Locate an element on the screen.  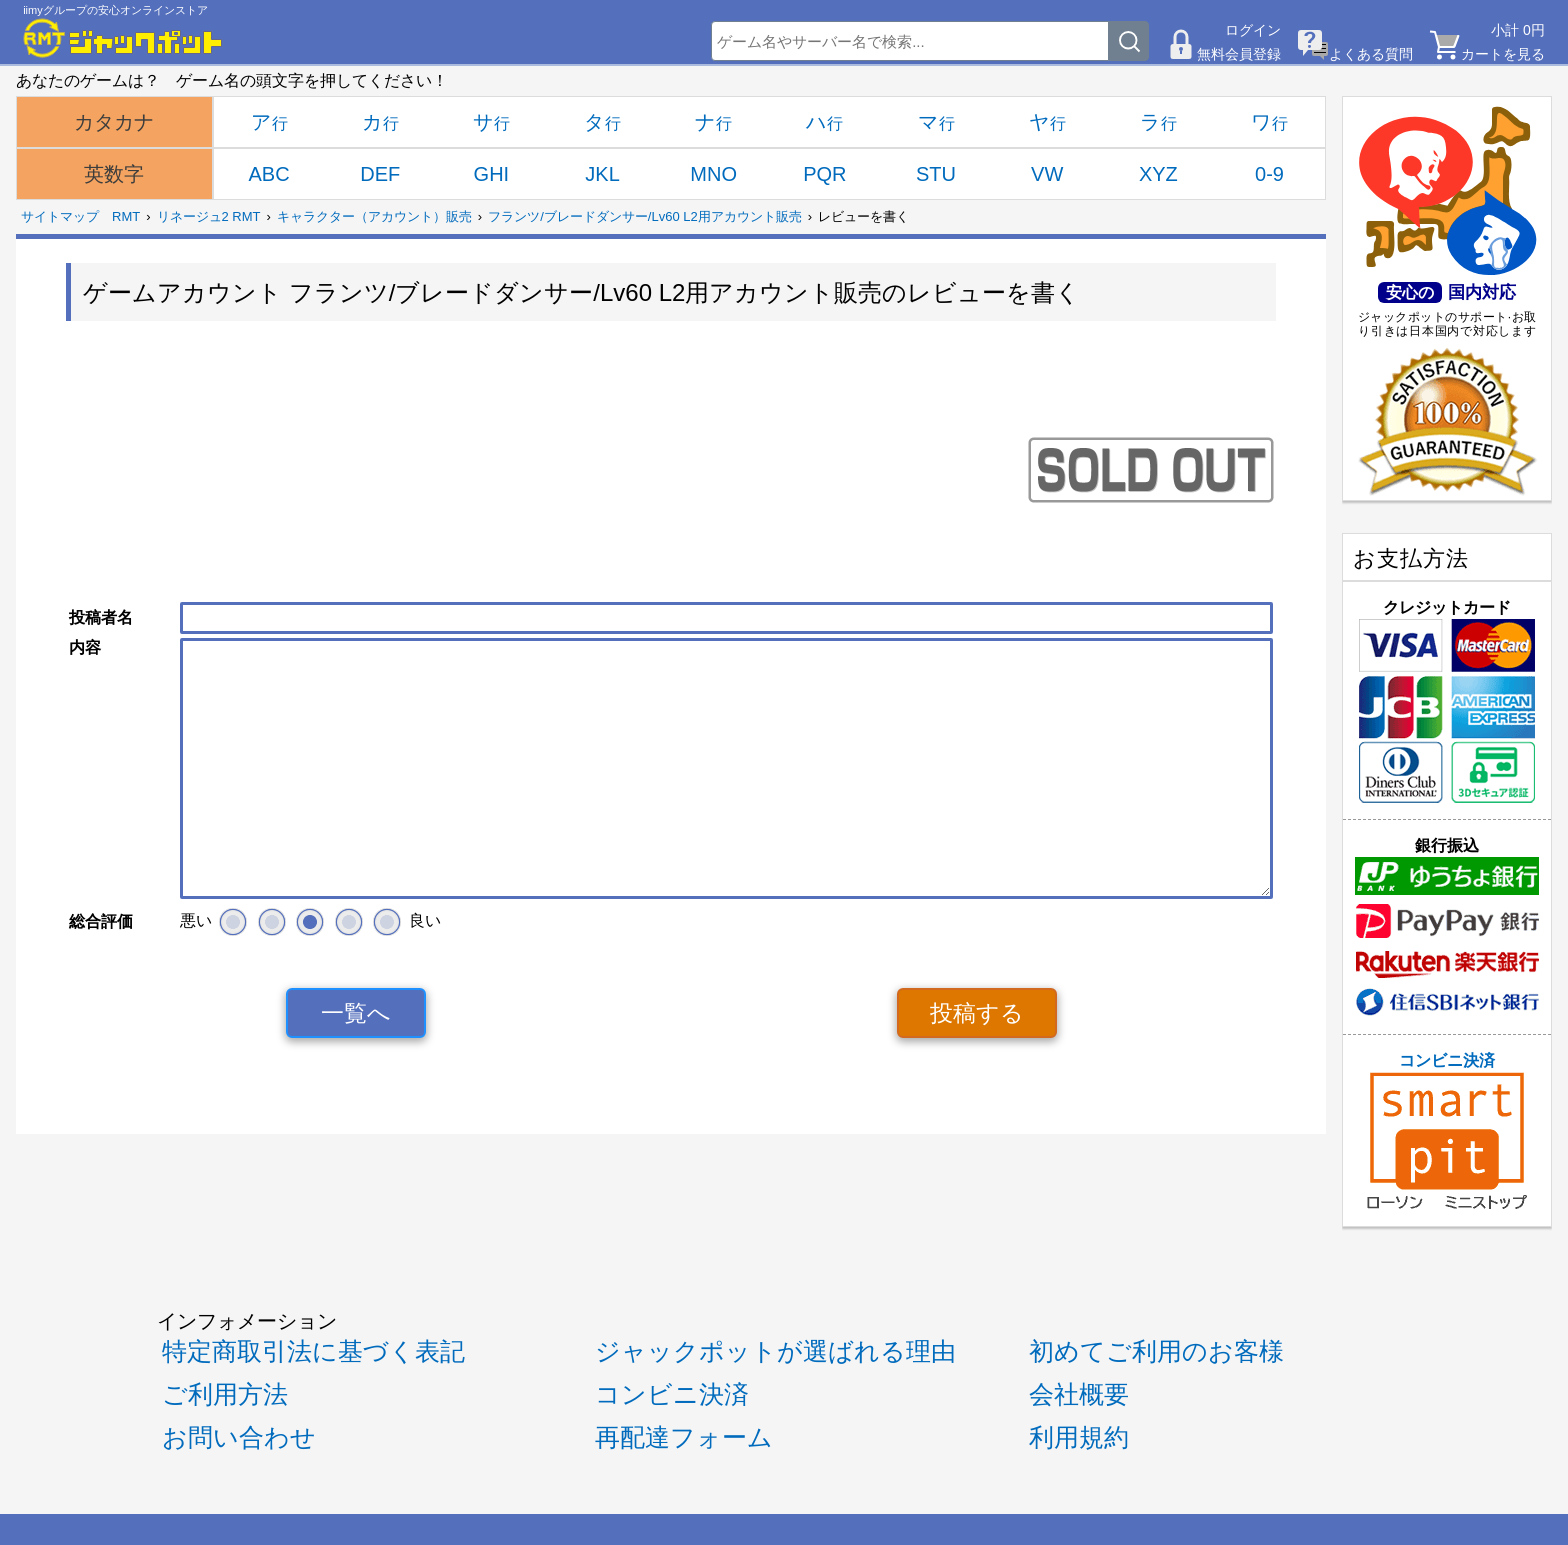
リネージュ2 RMT is located at coordinates (209, 216).